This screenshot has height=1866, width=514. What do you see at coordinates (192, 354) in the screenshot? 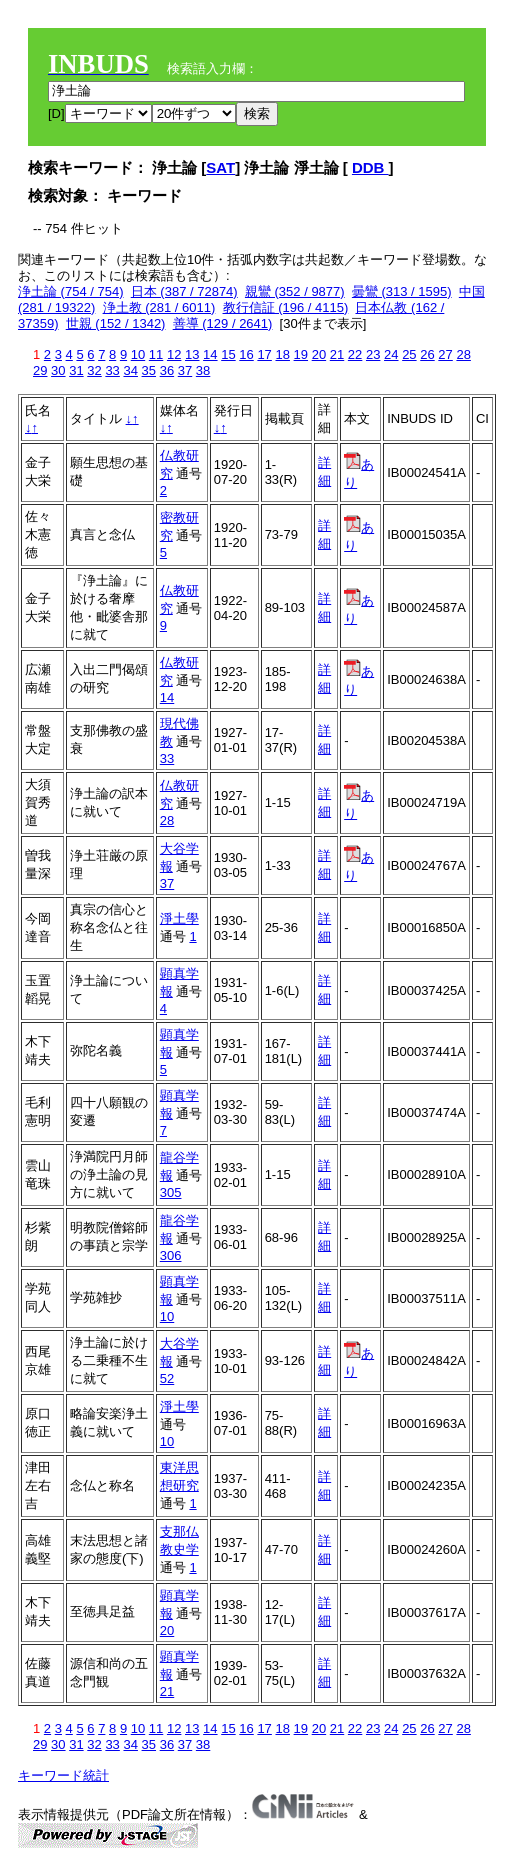
I see `13` at bounding box center [192, 354].